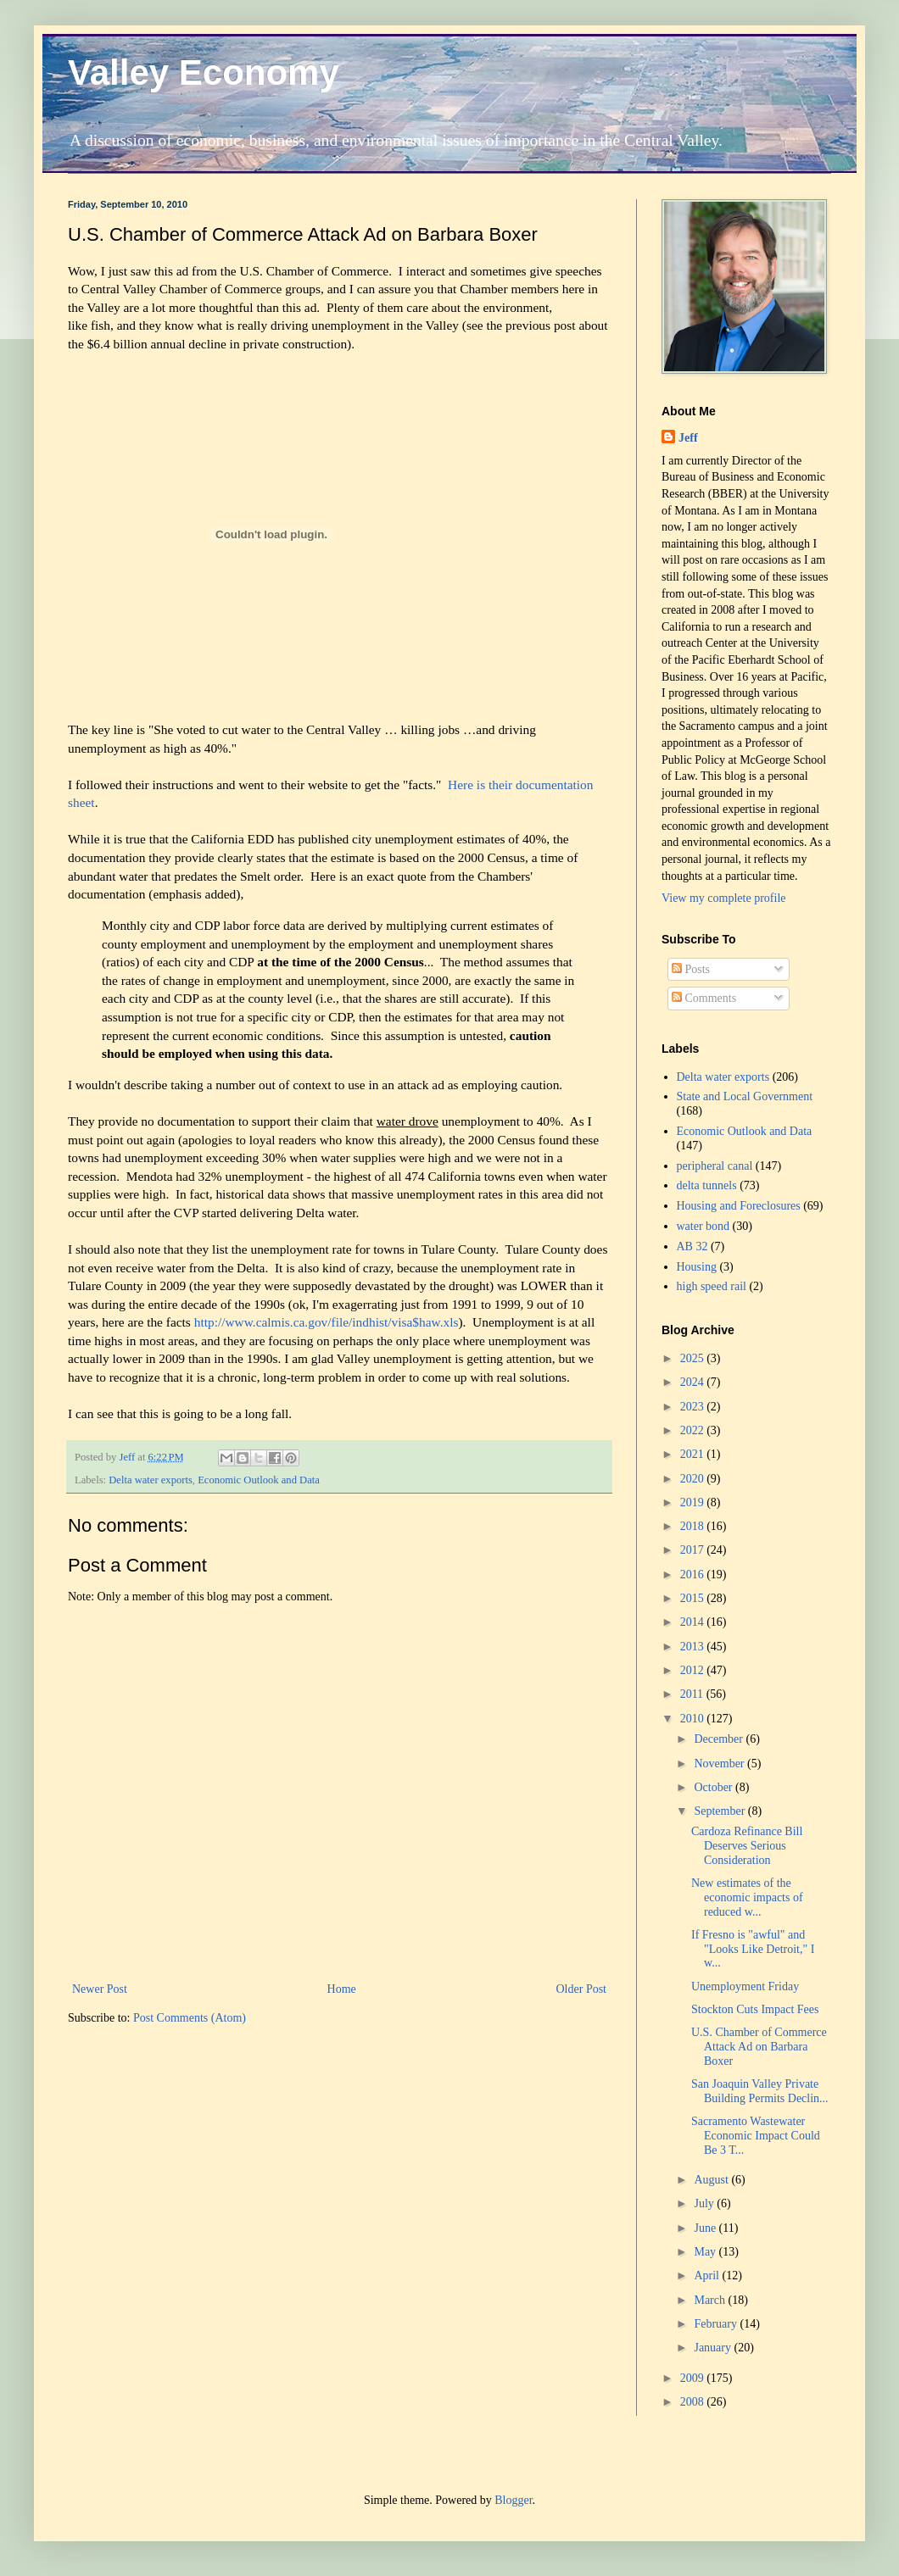 This screenshot has height=2576, width=899. Describe the element at coordinates (326, 1322) in the screenshot. I see `http://www.calmis.ca.gov/file/indhist/visa$haw.xls` at that location.